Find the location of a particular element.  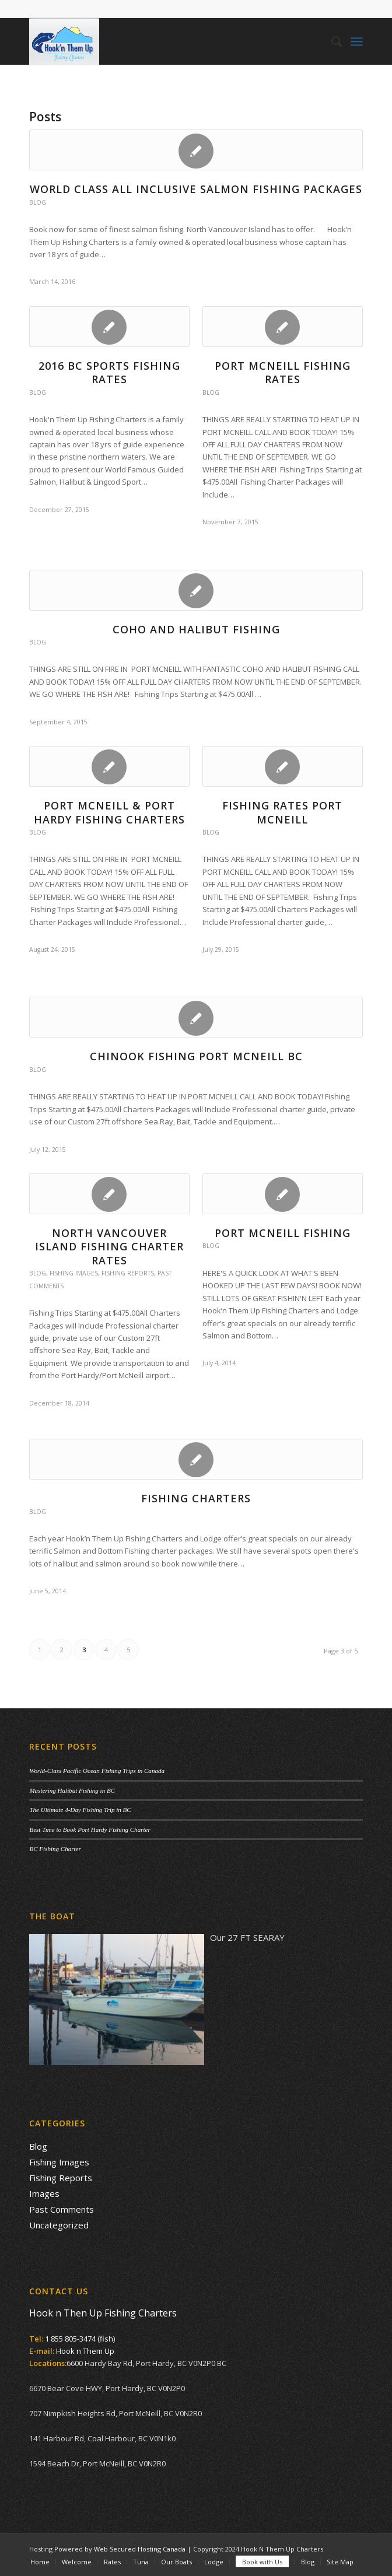

World-Class Pacific Ocean Fishing Trips in Canada is located at coordinates (96, 1770).